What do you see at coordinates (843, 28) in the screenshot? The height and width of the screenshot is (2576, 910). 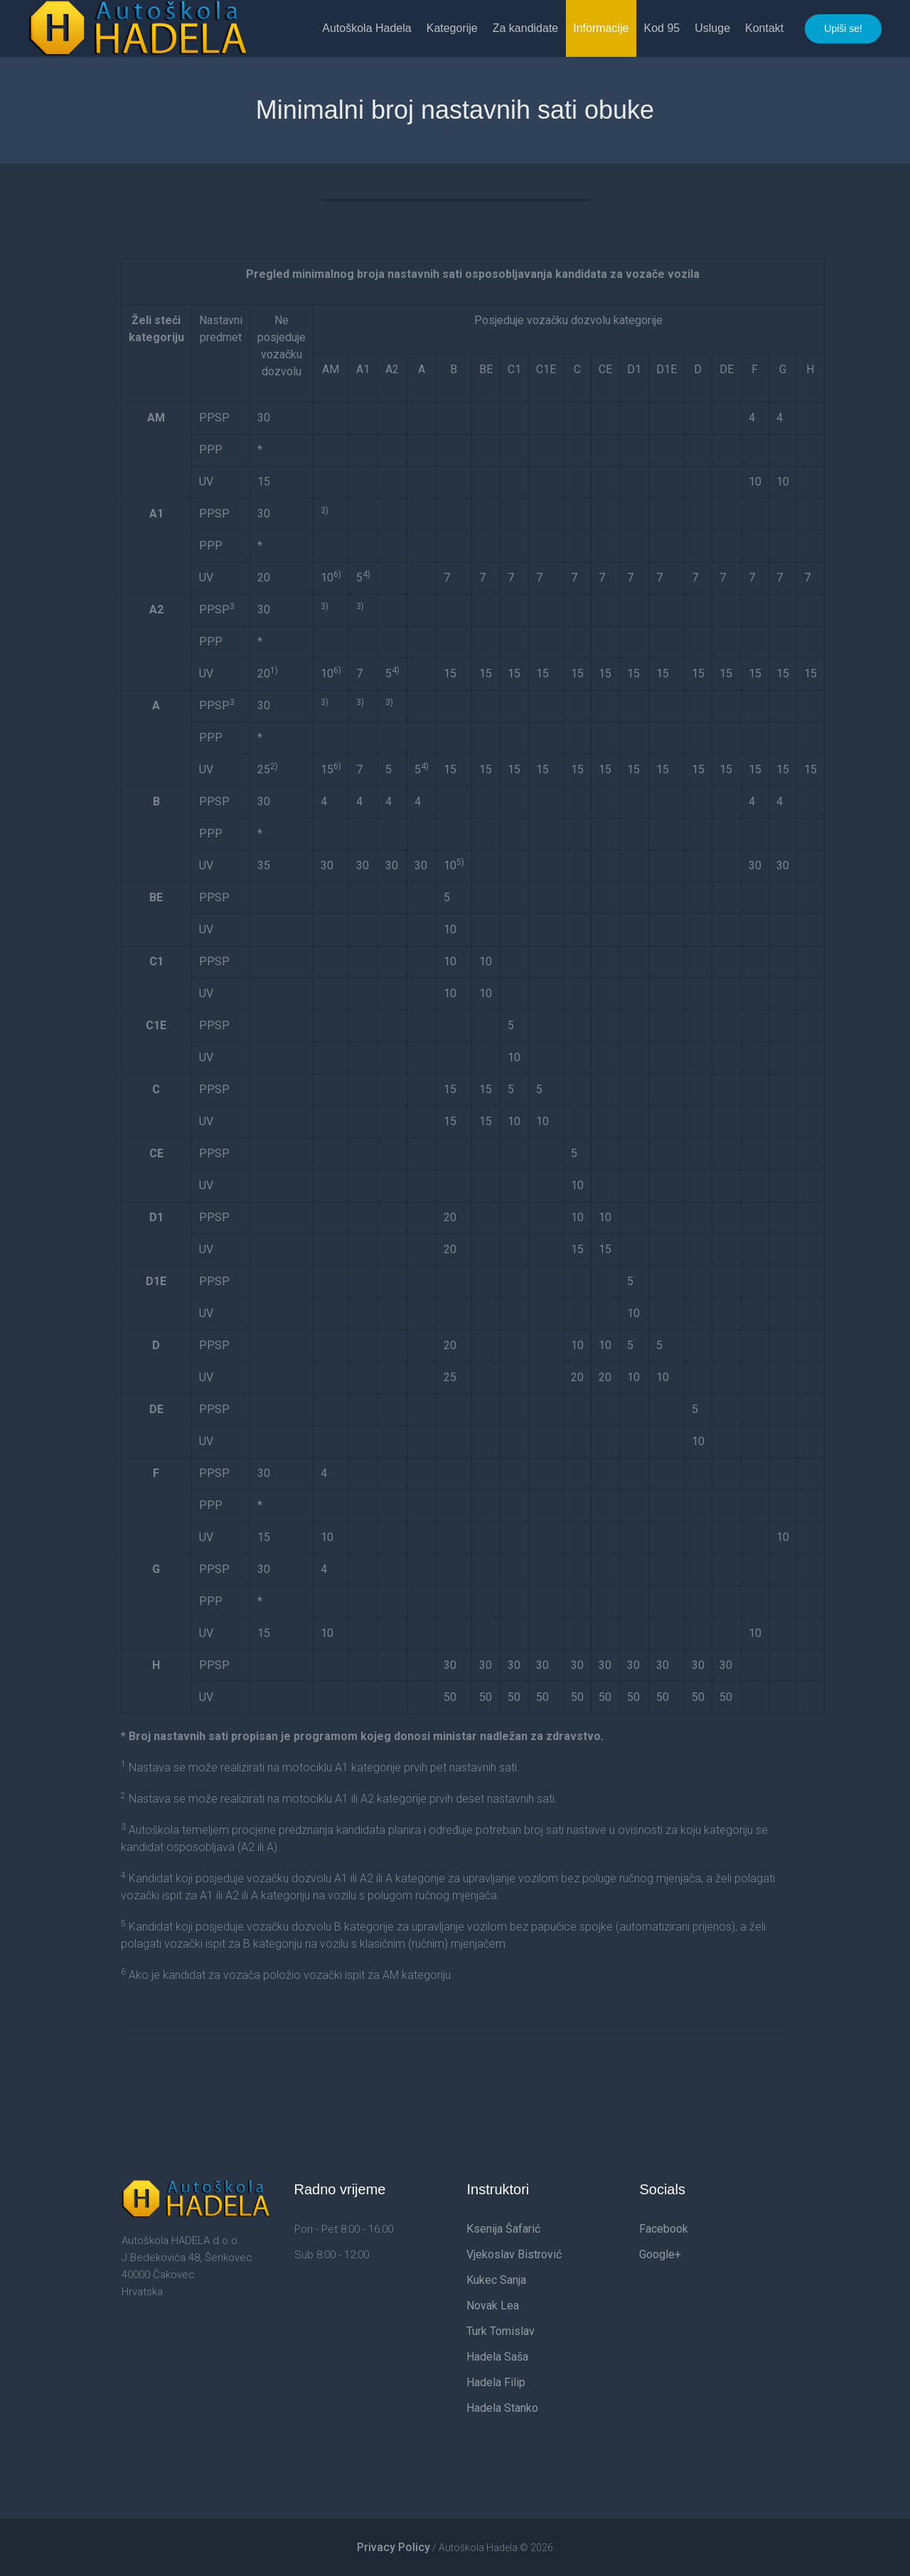 I see `Upiši se!` at bounding box center [843, 28].